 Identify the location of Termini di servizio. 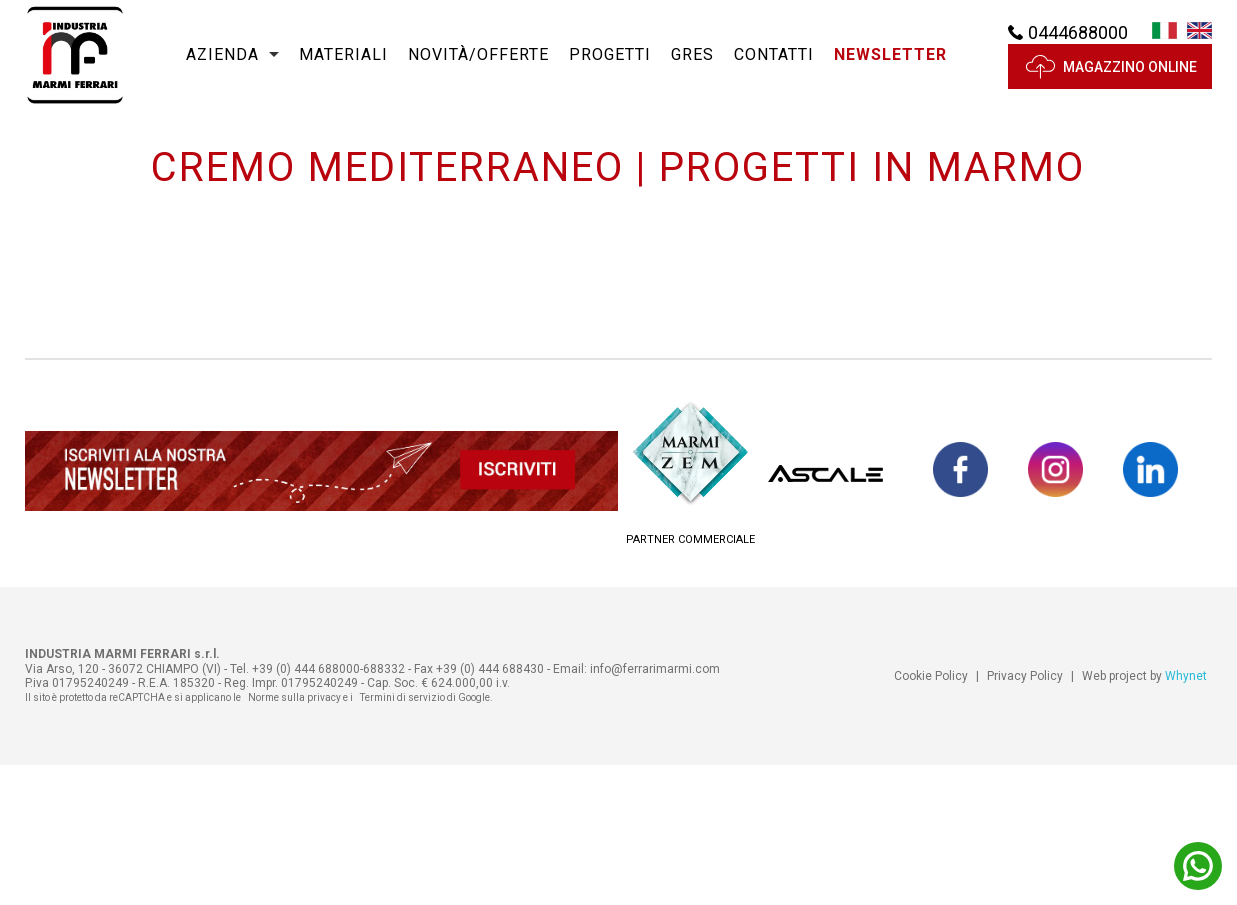
(402, 837).